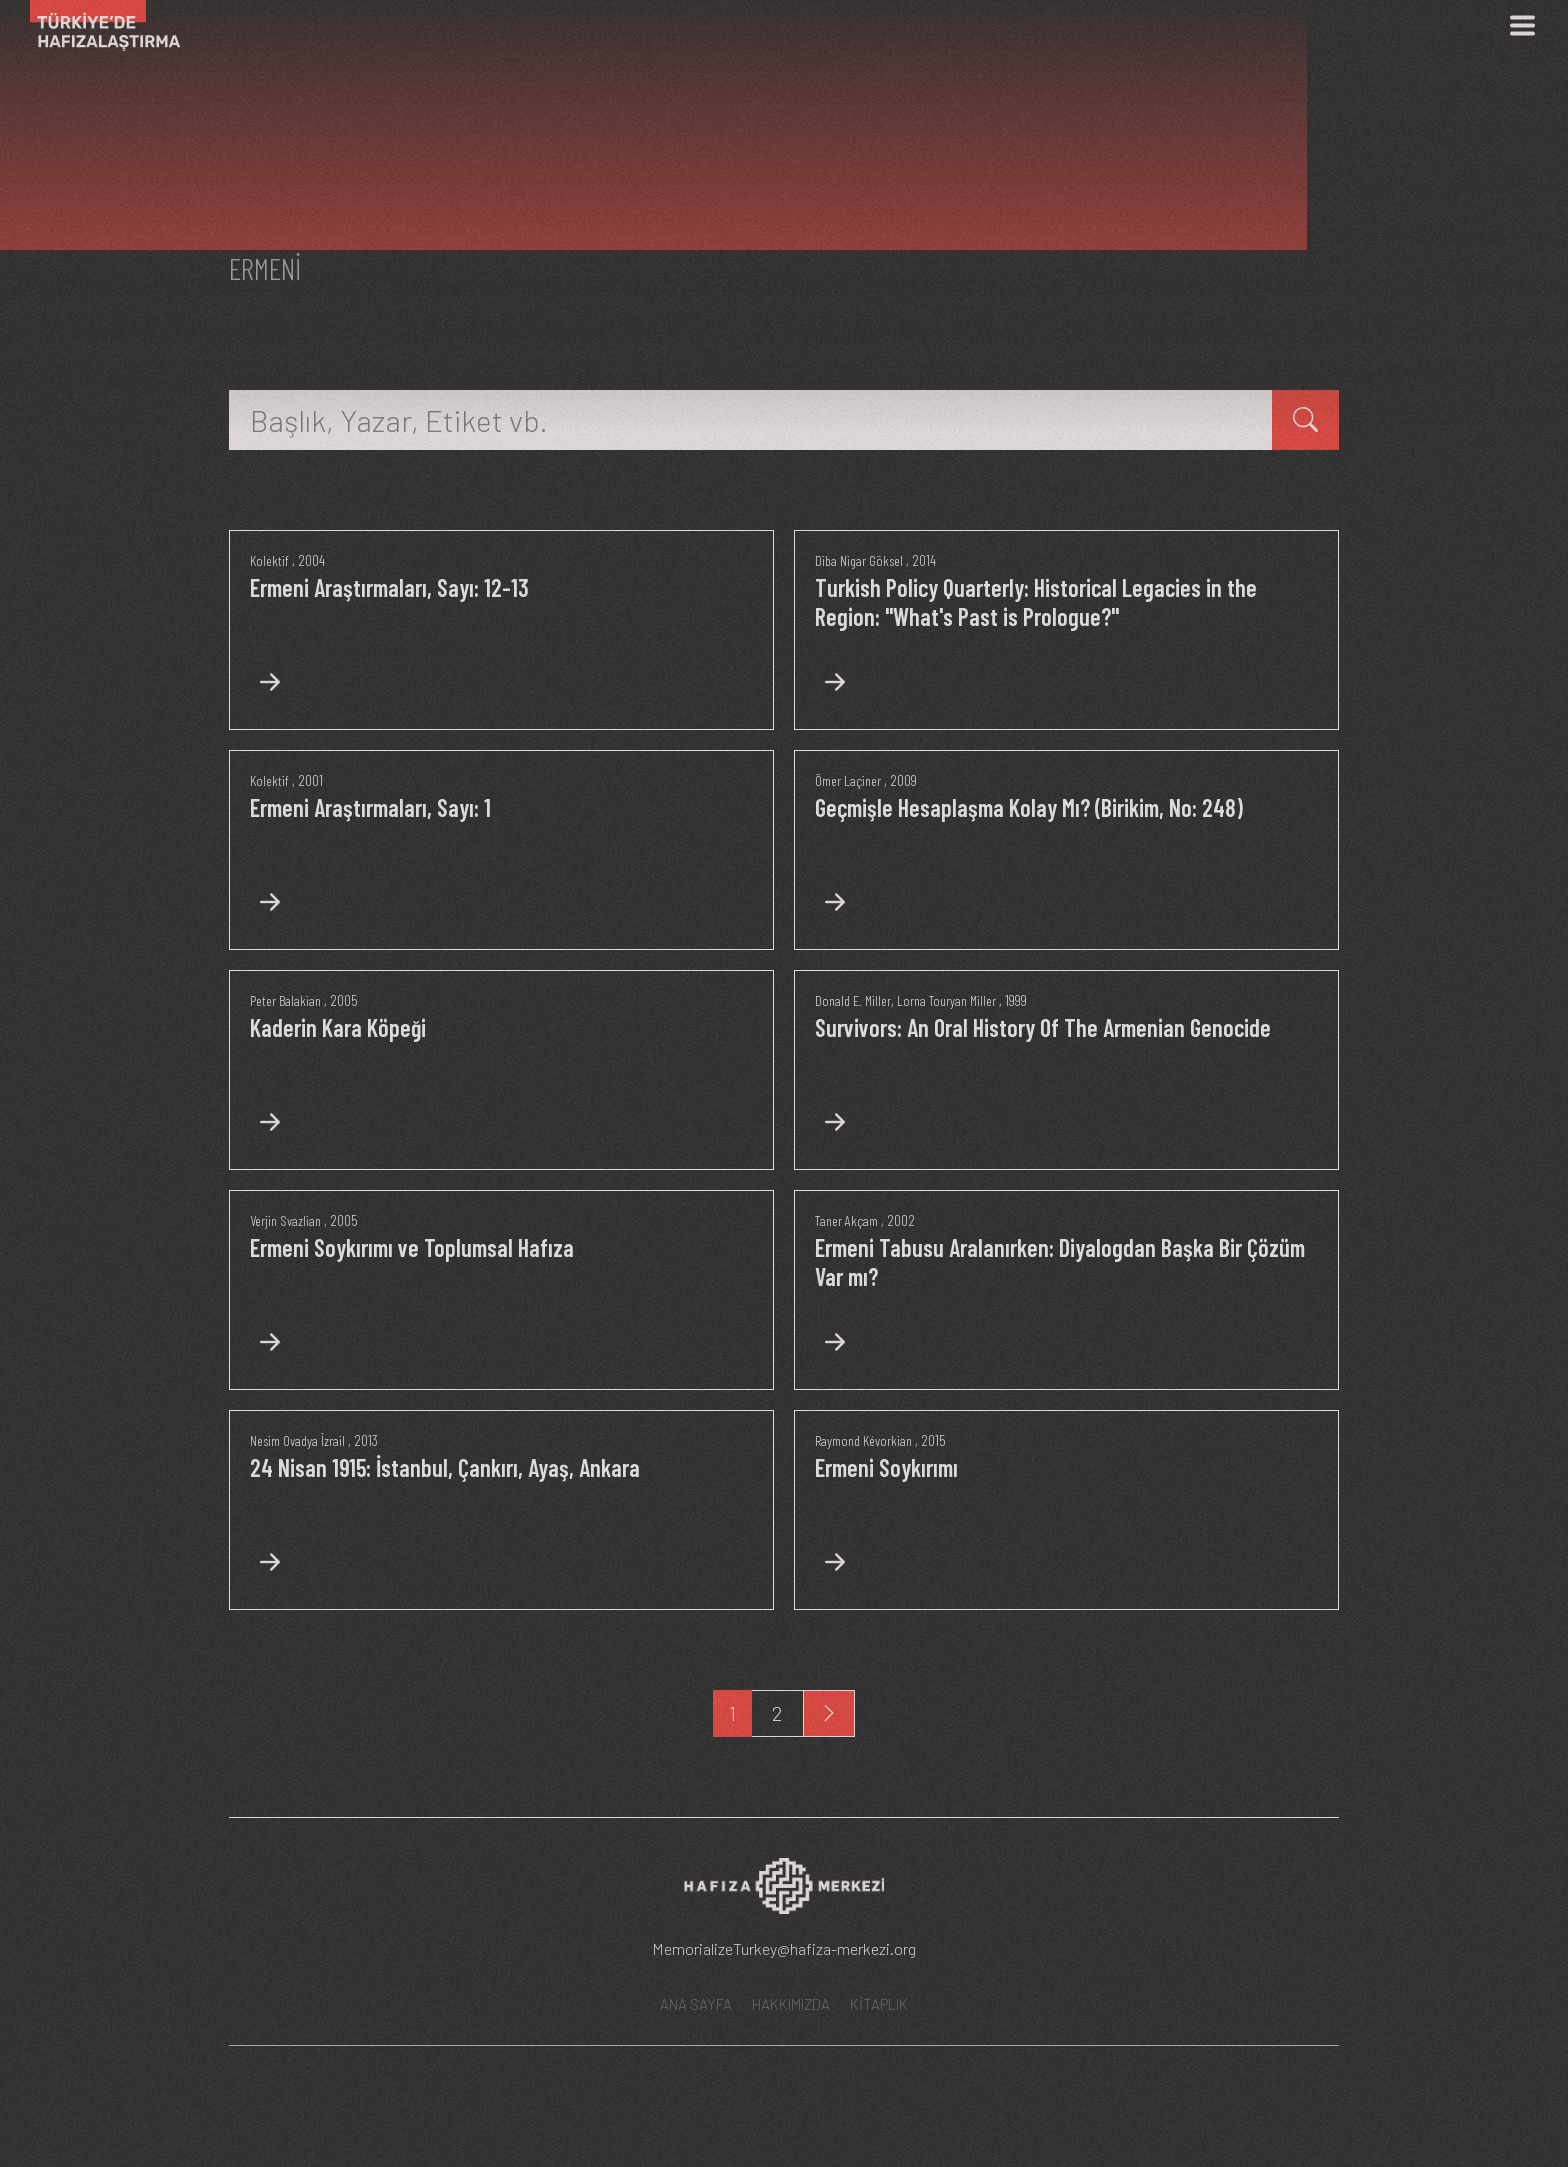 This screenshot has width=1568, height=2167. What do you see at coordinates (1522, 25) in the screenshot?
I see `[Menü]` at bounding box center [1522, 25].